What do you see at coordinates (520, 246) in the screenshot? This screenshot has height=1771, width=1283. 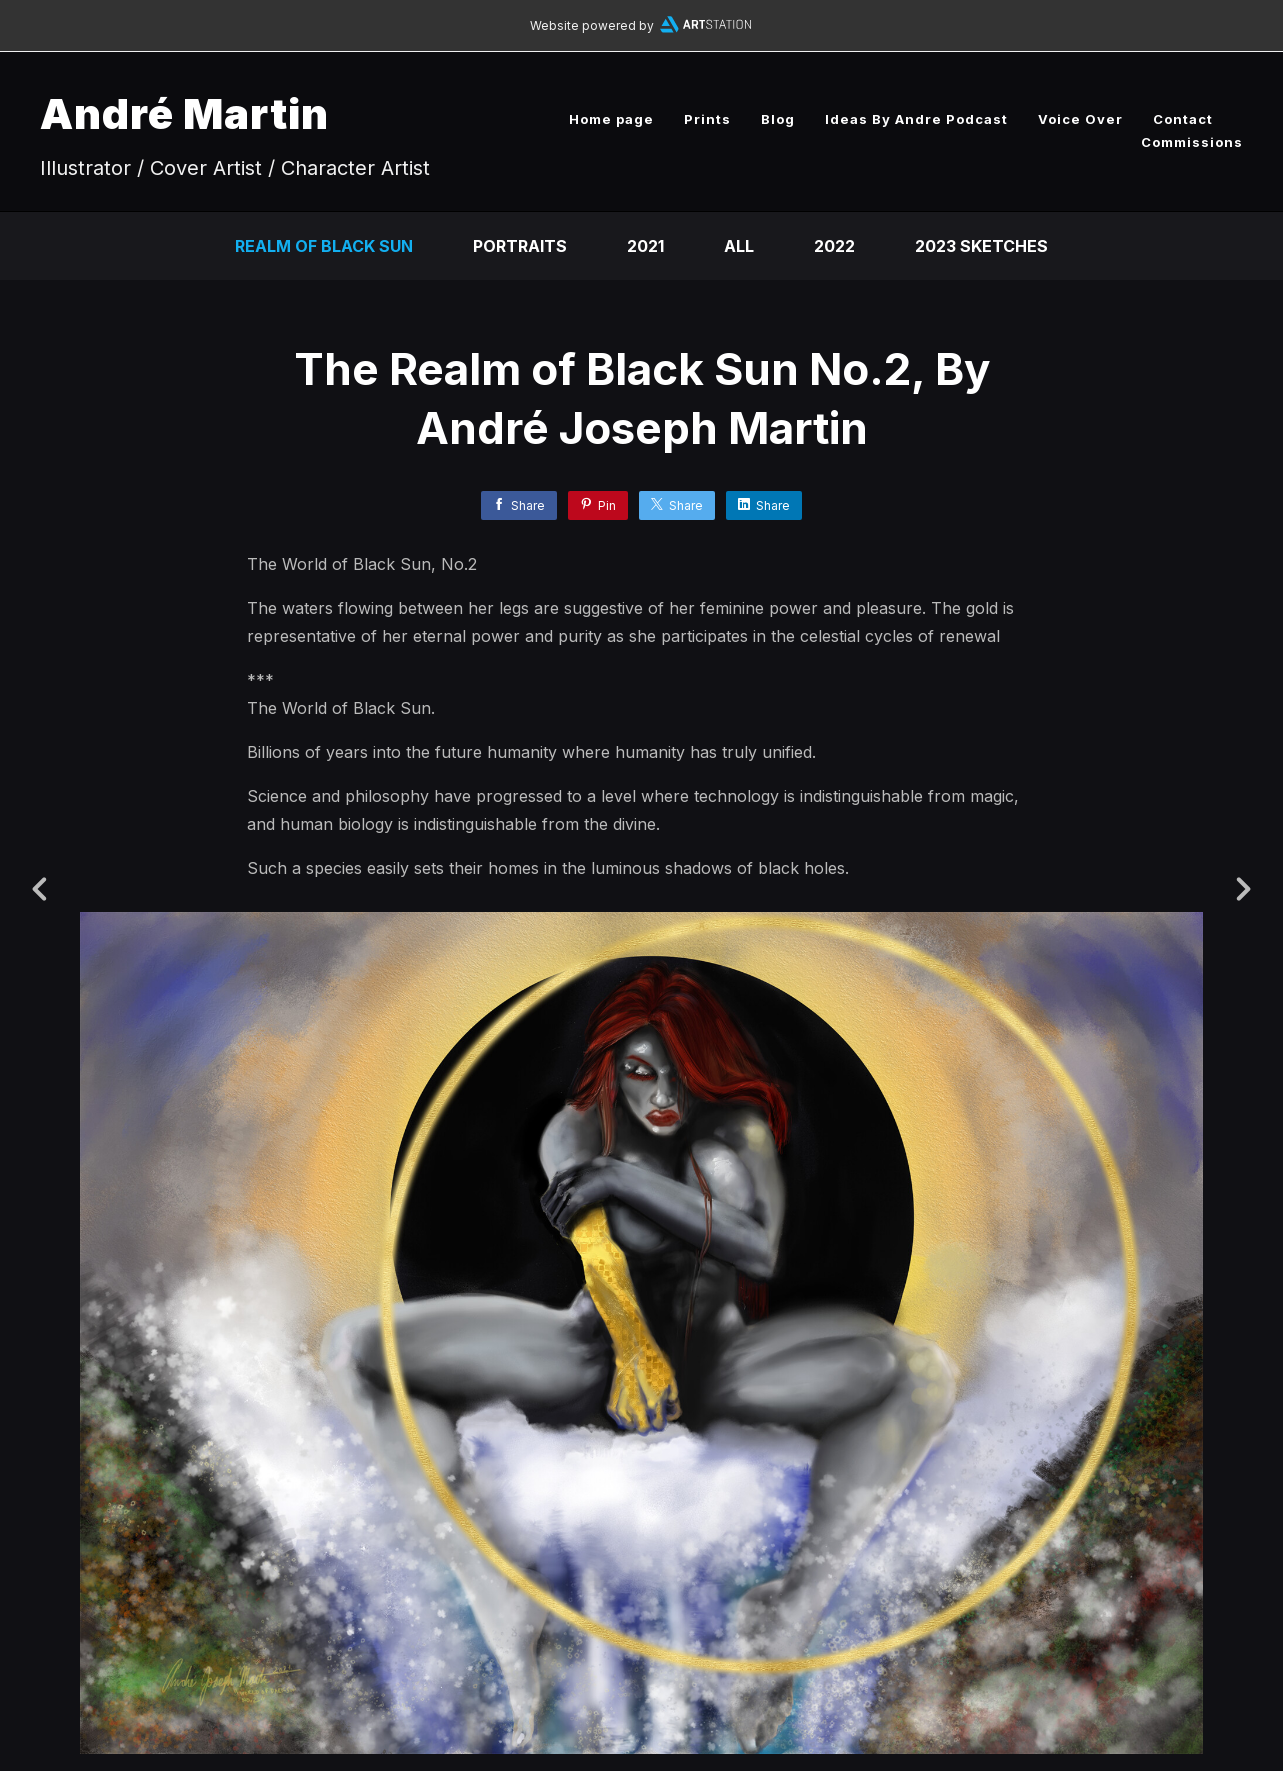 I see `Portraits` at bounding box center [520, 246].